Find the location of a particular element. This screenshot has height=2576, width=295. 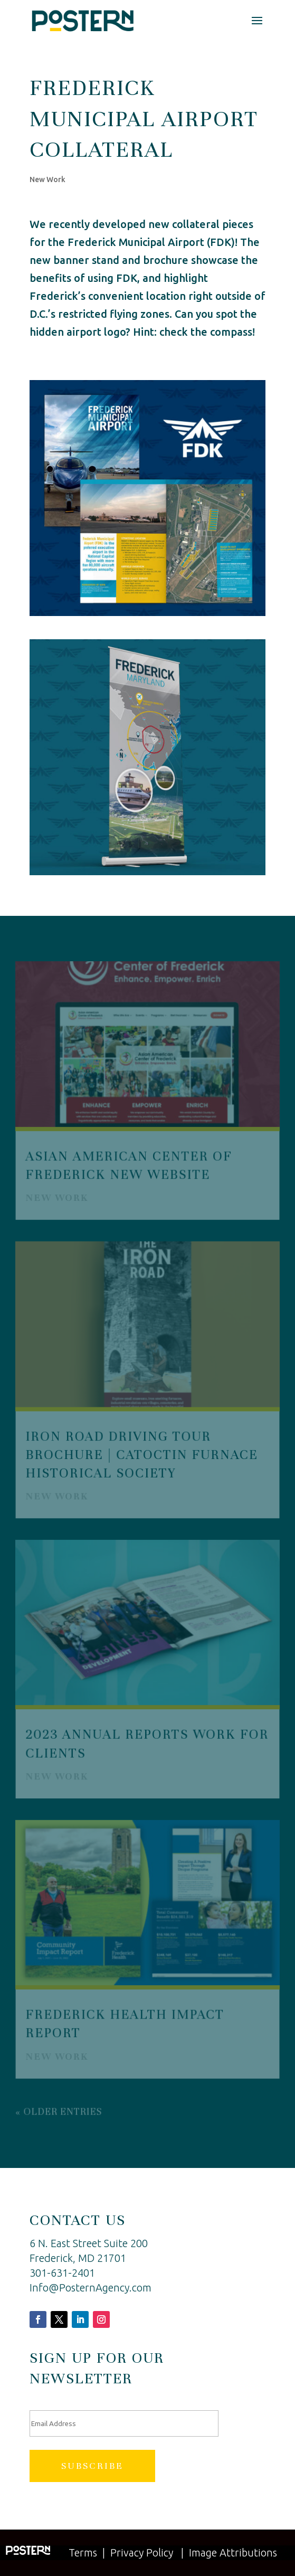

Privacy Policy is located at coordinates (141, 2552).